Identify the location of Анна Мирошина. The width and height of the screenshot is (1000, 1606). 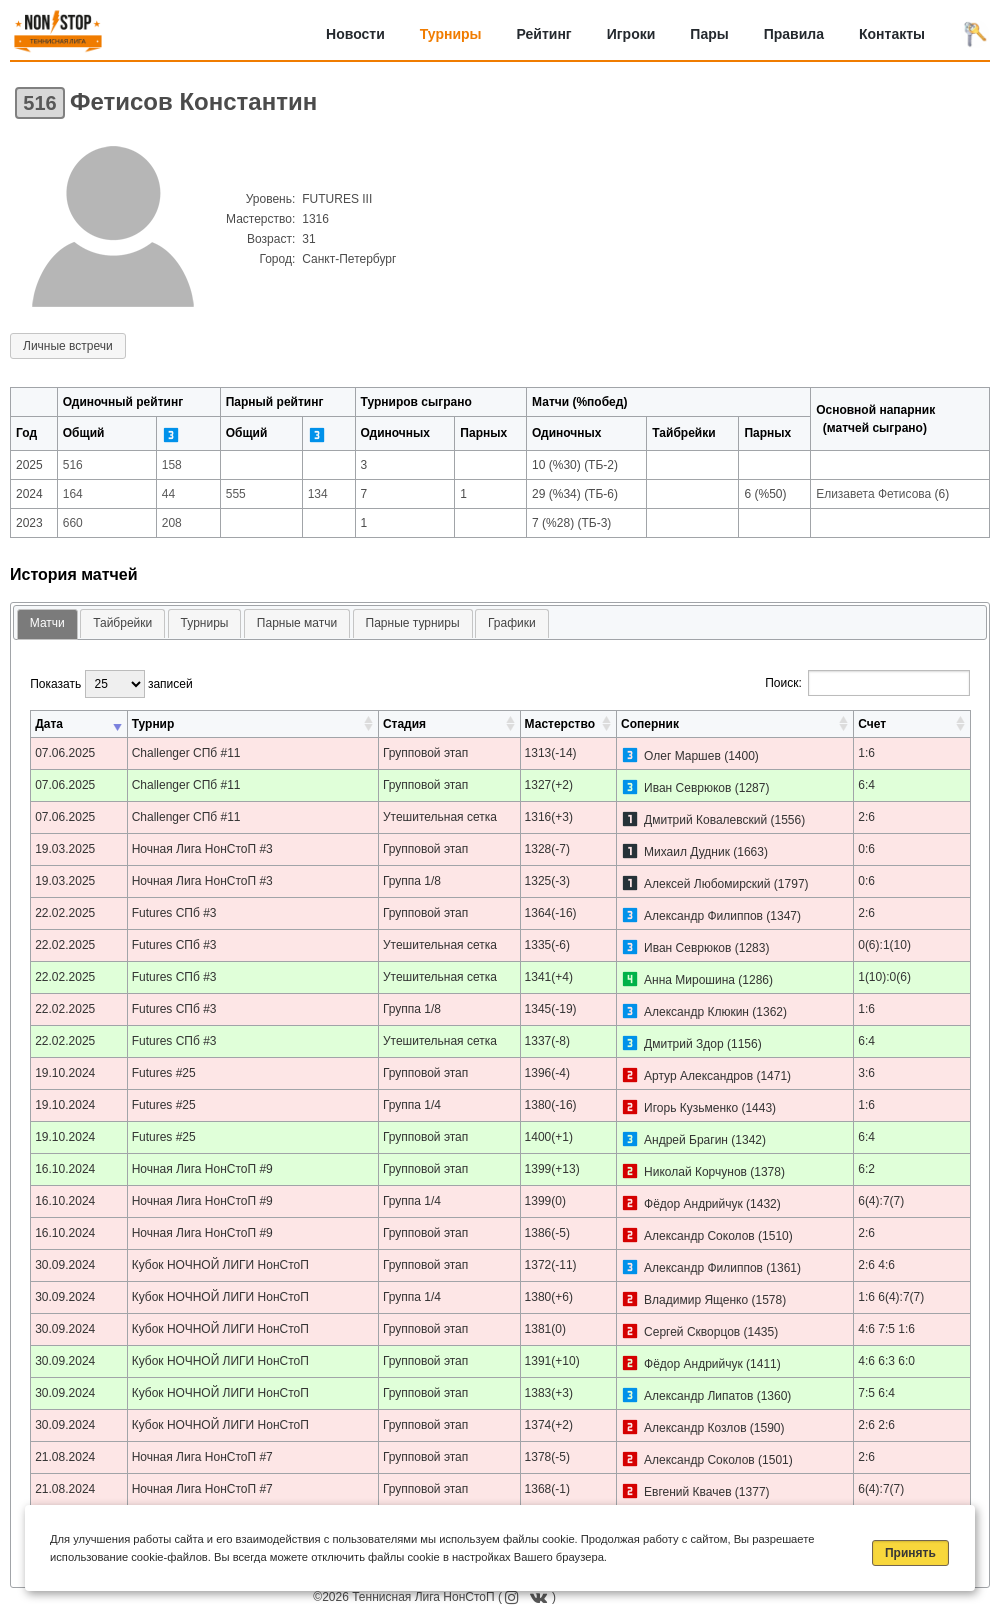
(689, 980).